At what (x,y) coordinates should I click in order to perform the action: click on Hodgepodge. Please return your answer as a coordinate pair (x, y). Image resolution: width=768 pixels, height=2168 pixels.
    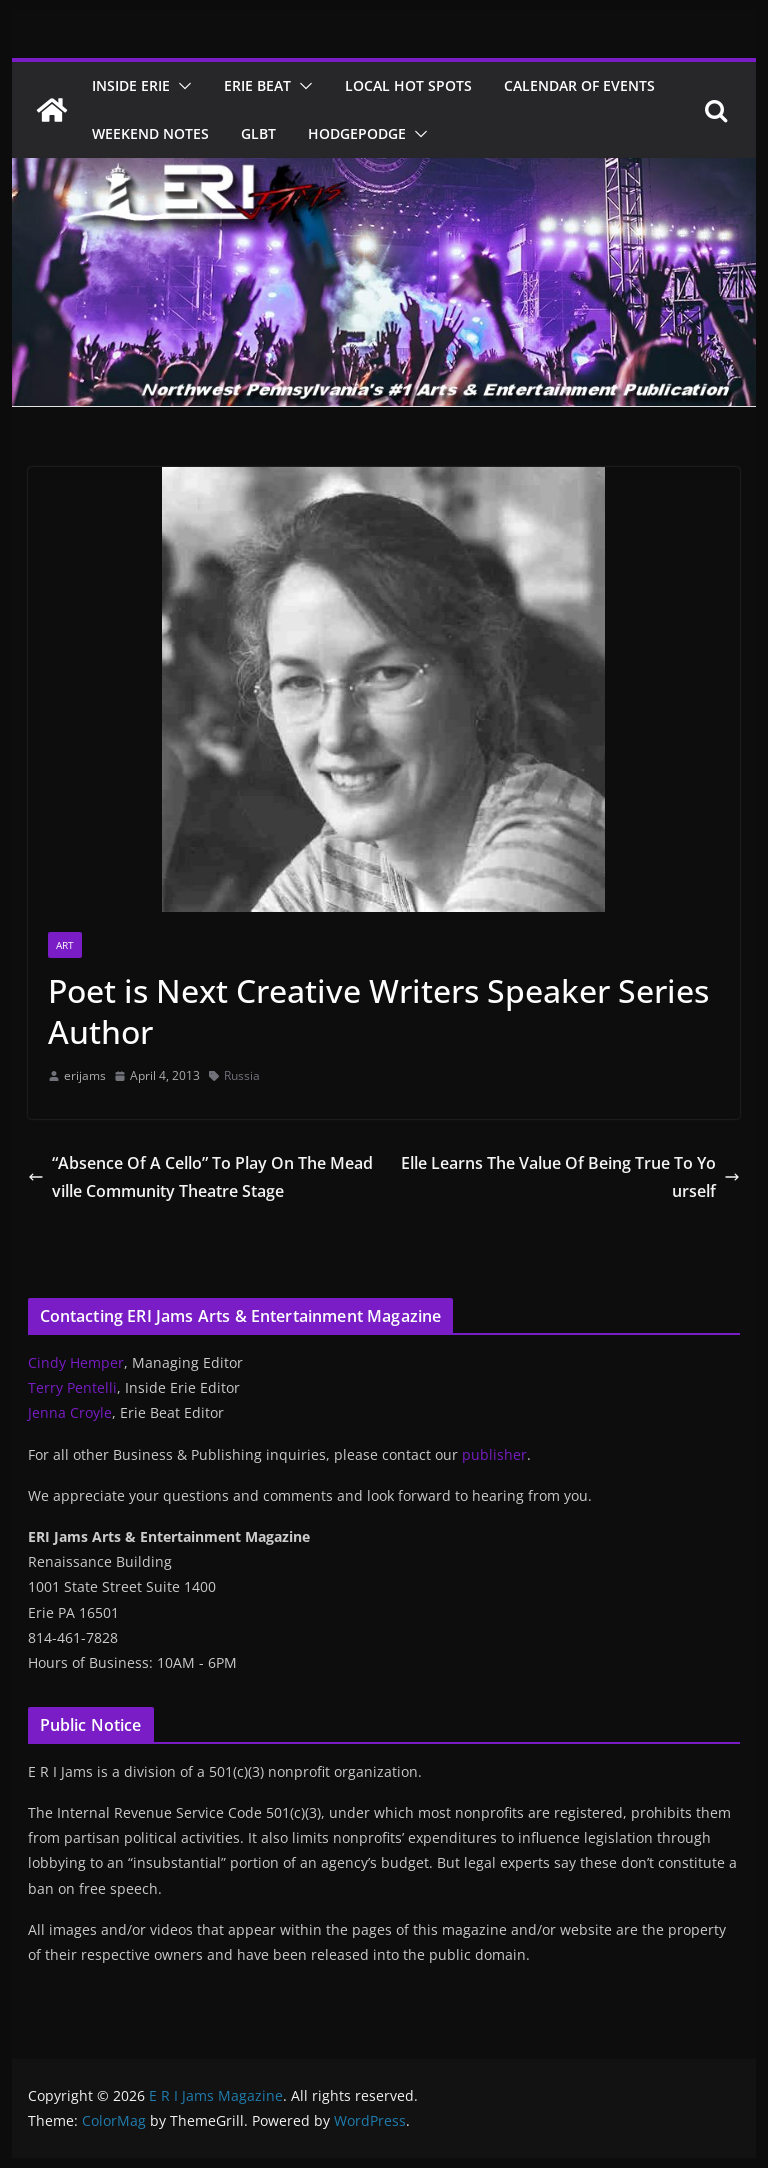
    Looking at the image, I should click on (357, 133).